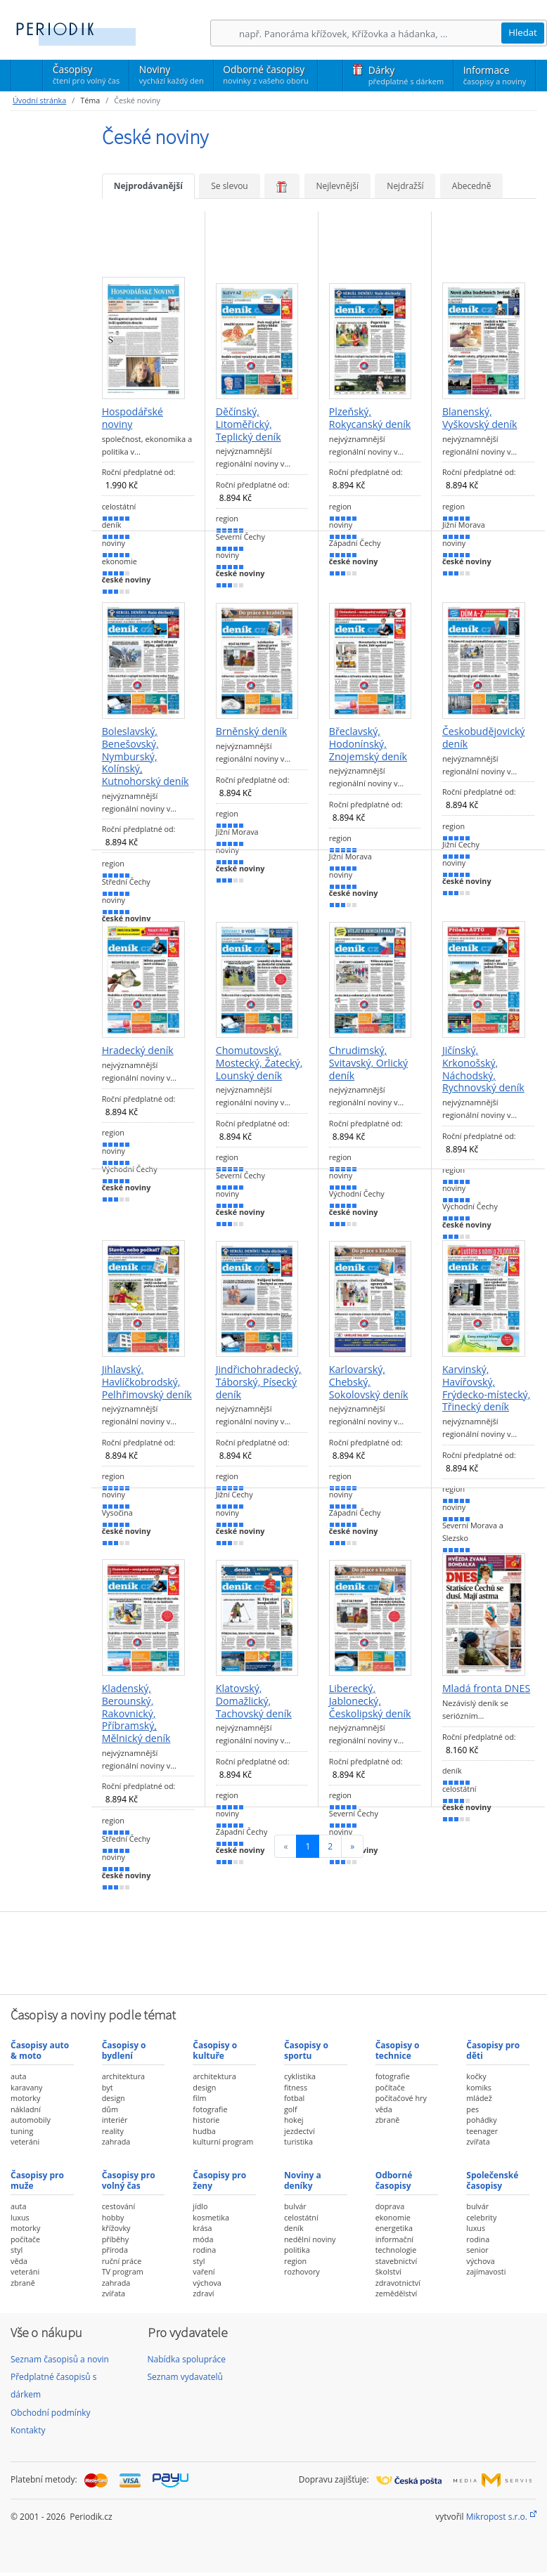 The height and width of the screenshot is (2576, 547). What do you see at coordinates (115, 2249) in the screenshot?
I see `příroda` at bounding box center [115, 2249].